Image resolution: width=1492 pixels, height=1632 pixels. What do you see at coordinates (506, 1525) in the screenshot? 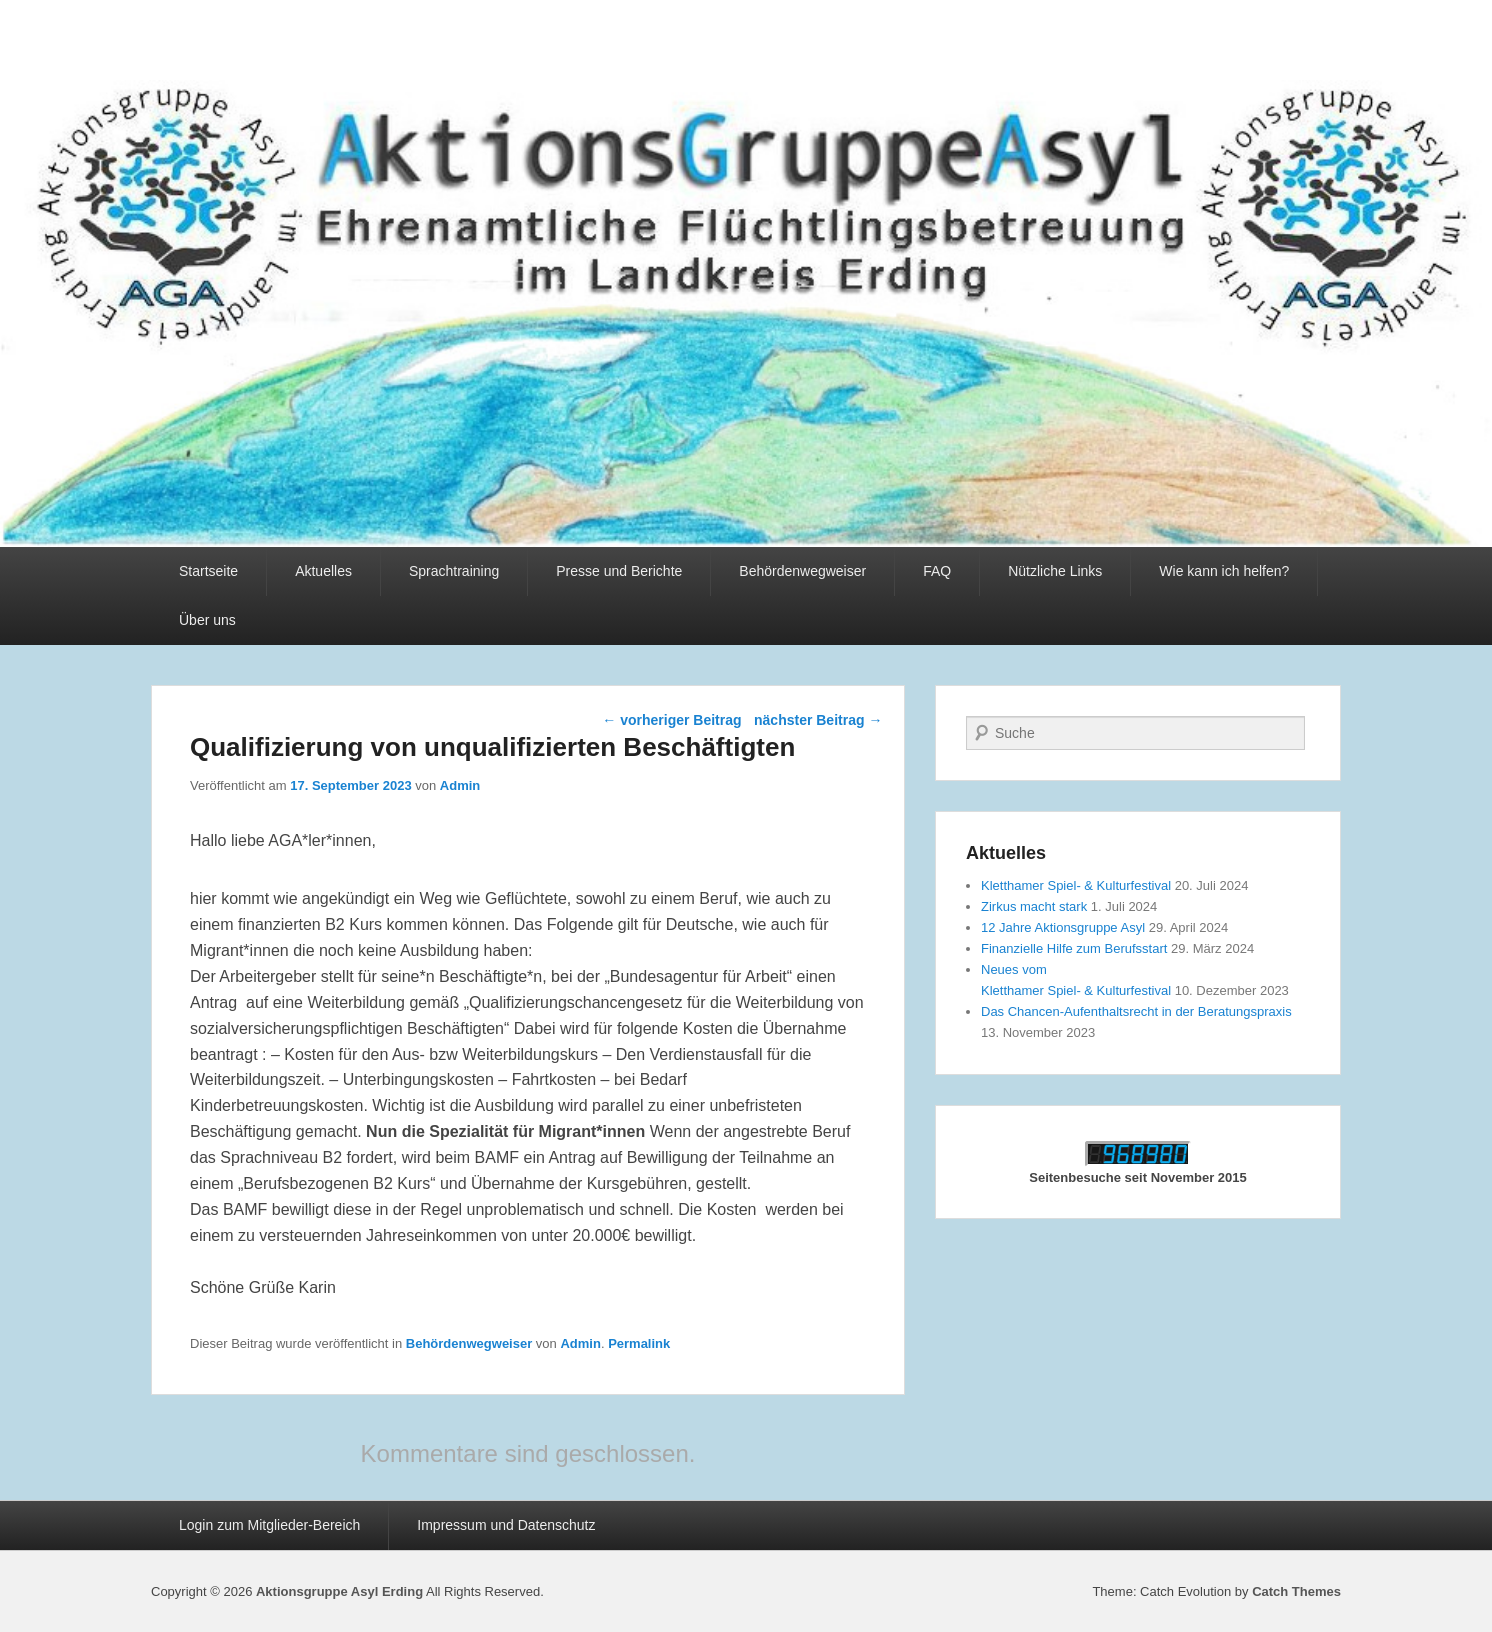
I see `Impressum und Datenschutz` at bounding box center [506, 1525].